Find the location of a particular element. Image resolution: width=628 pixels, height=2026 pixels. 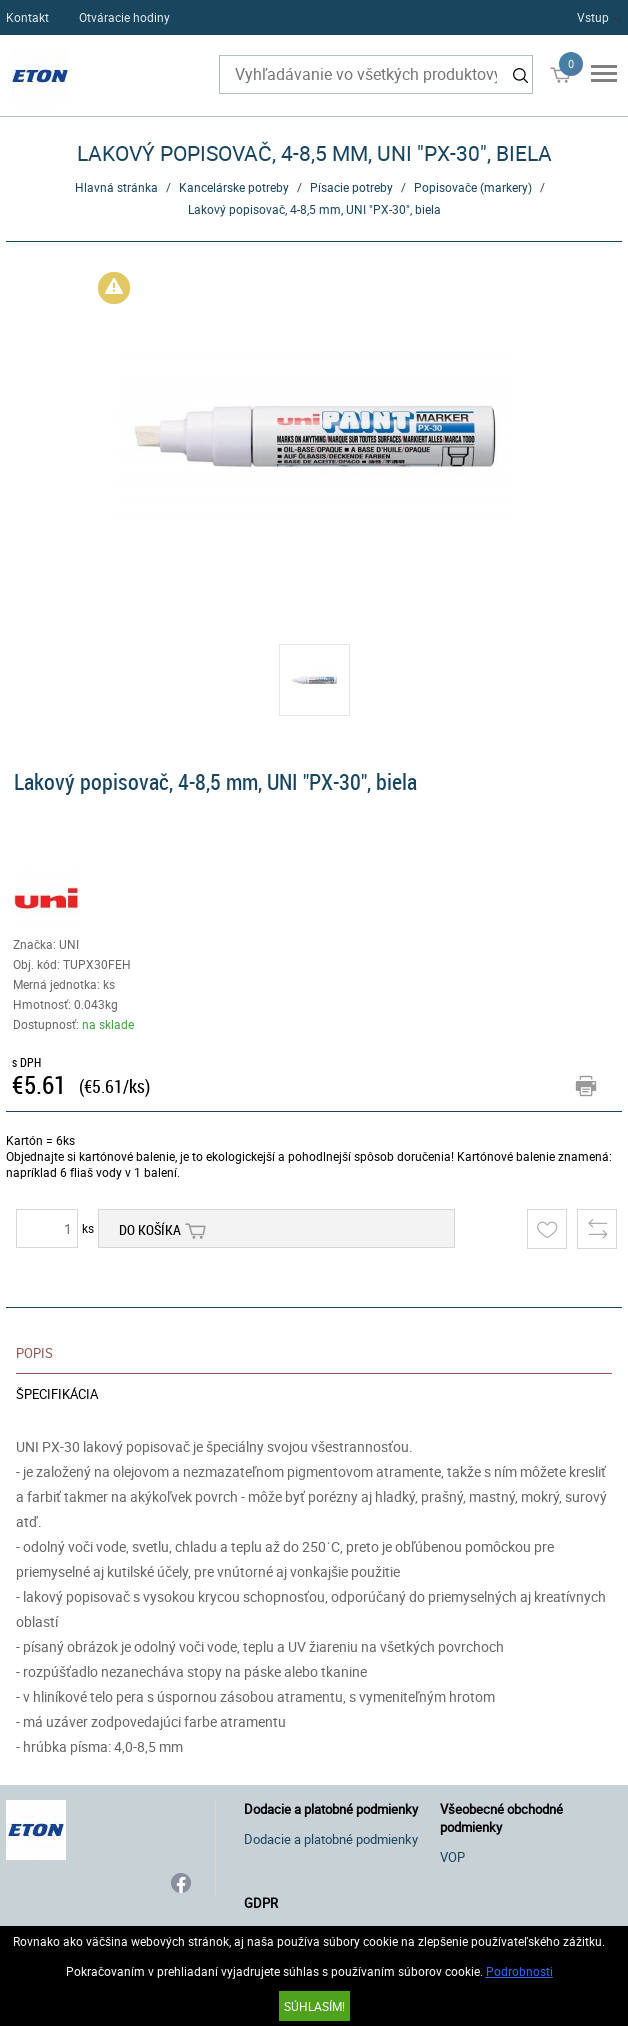

Kancelárske potreby is located at coordinates (234, 187).